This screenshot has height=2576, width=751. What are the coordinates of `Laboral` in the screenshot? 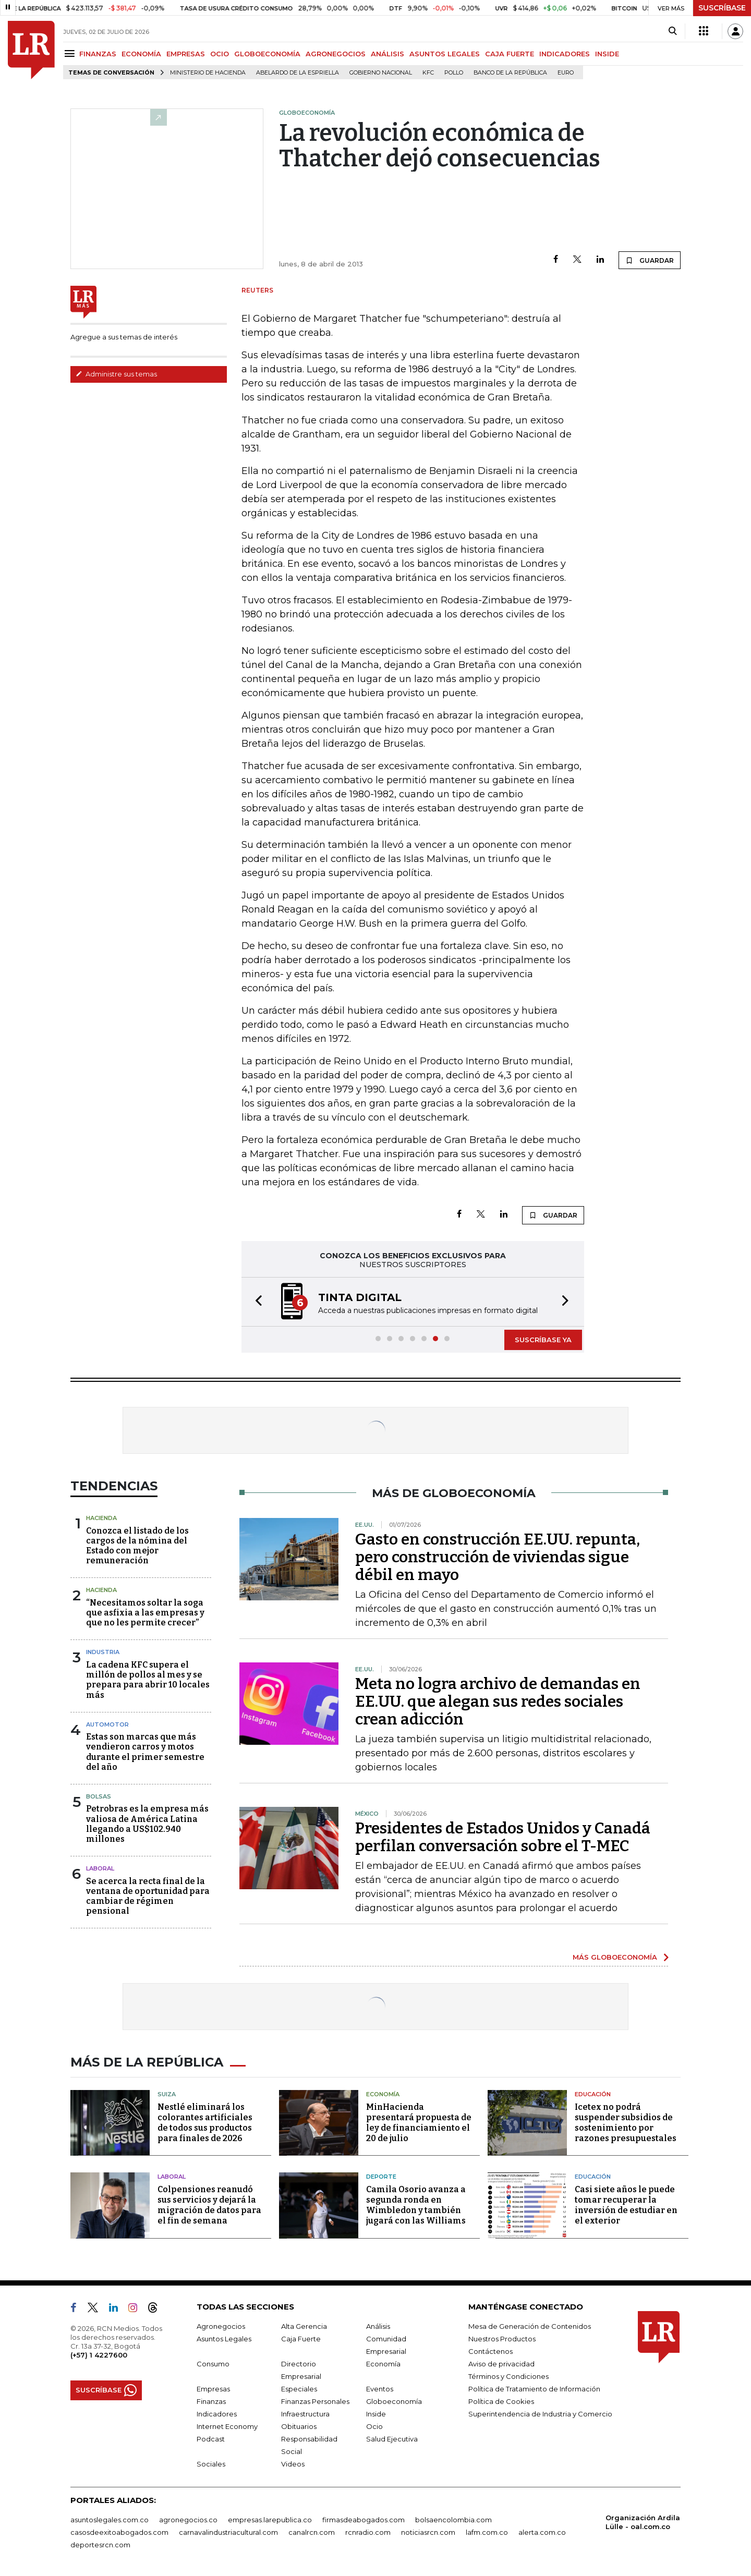 It's located at (100, 1868).